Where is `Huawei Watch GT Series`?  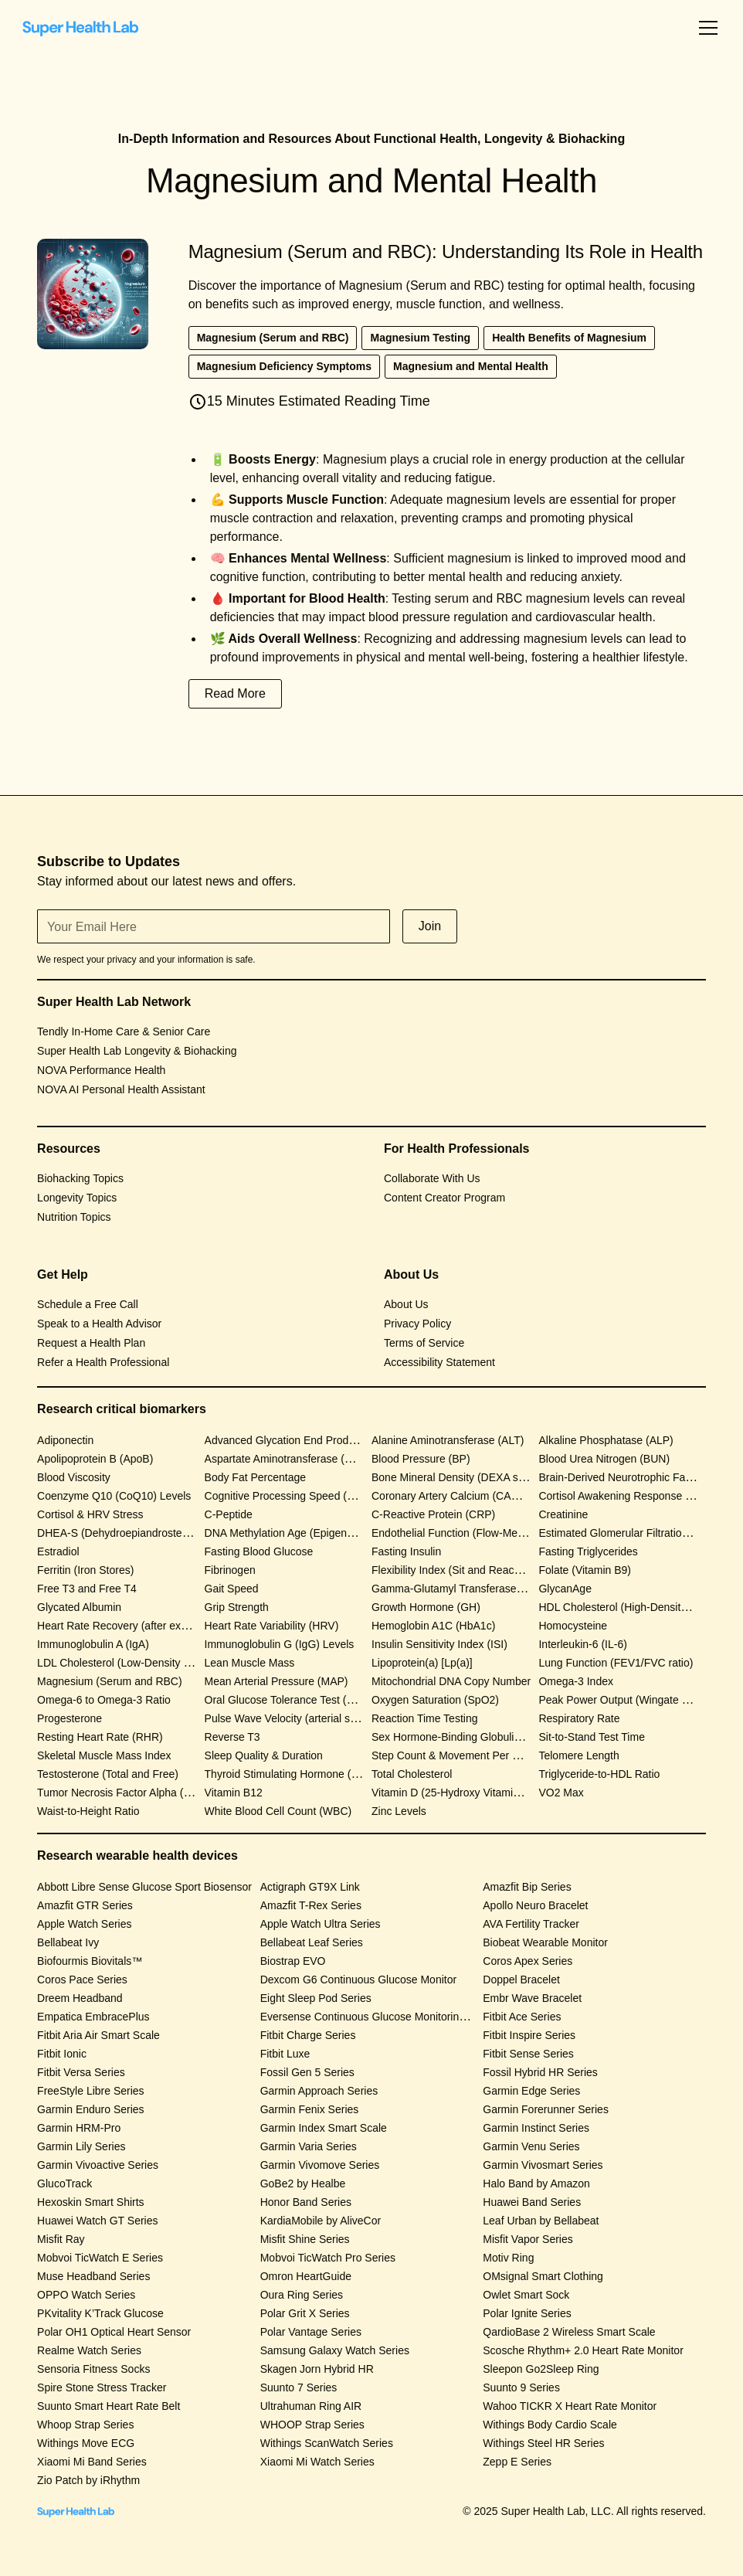
Huawei Watch GT Series is located at coordinates (97, 2220).